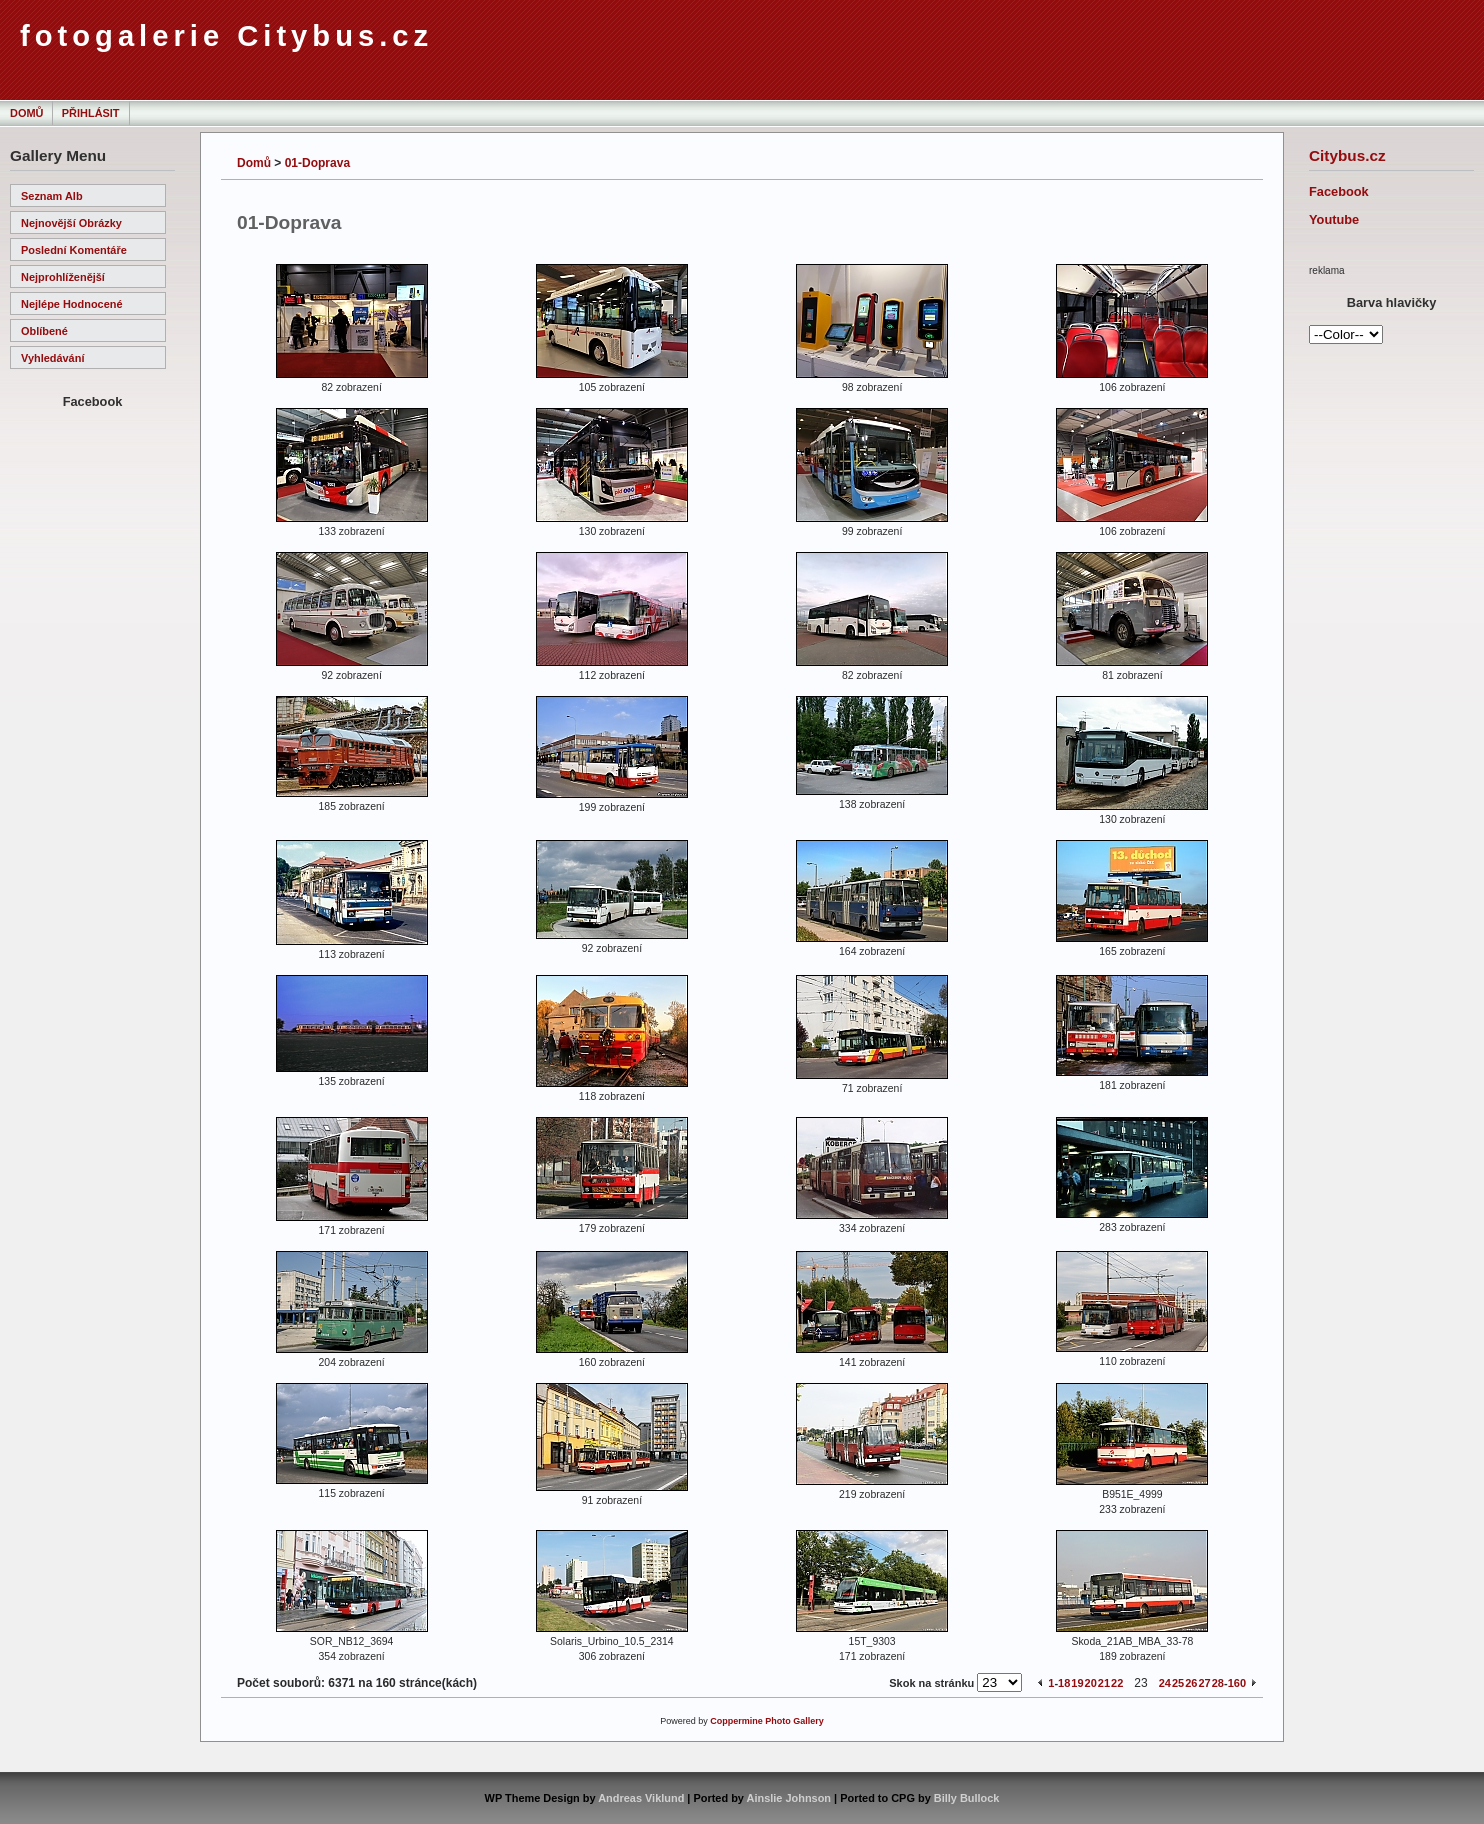  What do you see at coordinates (317, 163) in the screenshot?
I see `01-Doprava` at bounding box center [317, 163].